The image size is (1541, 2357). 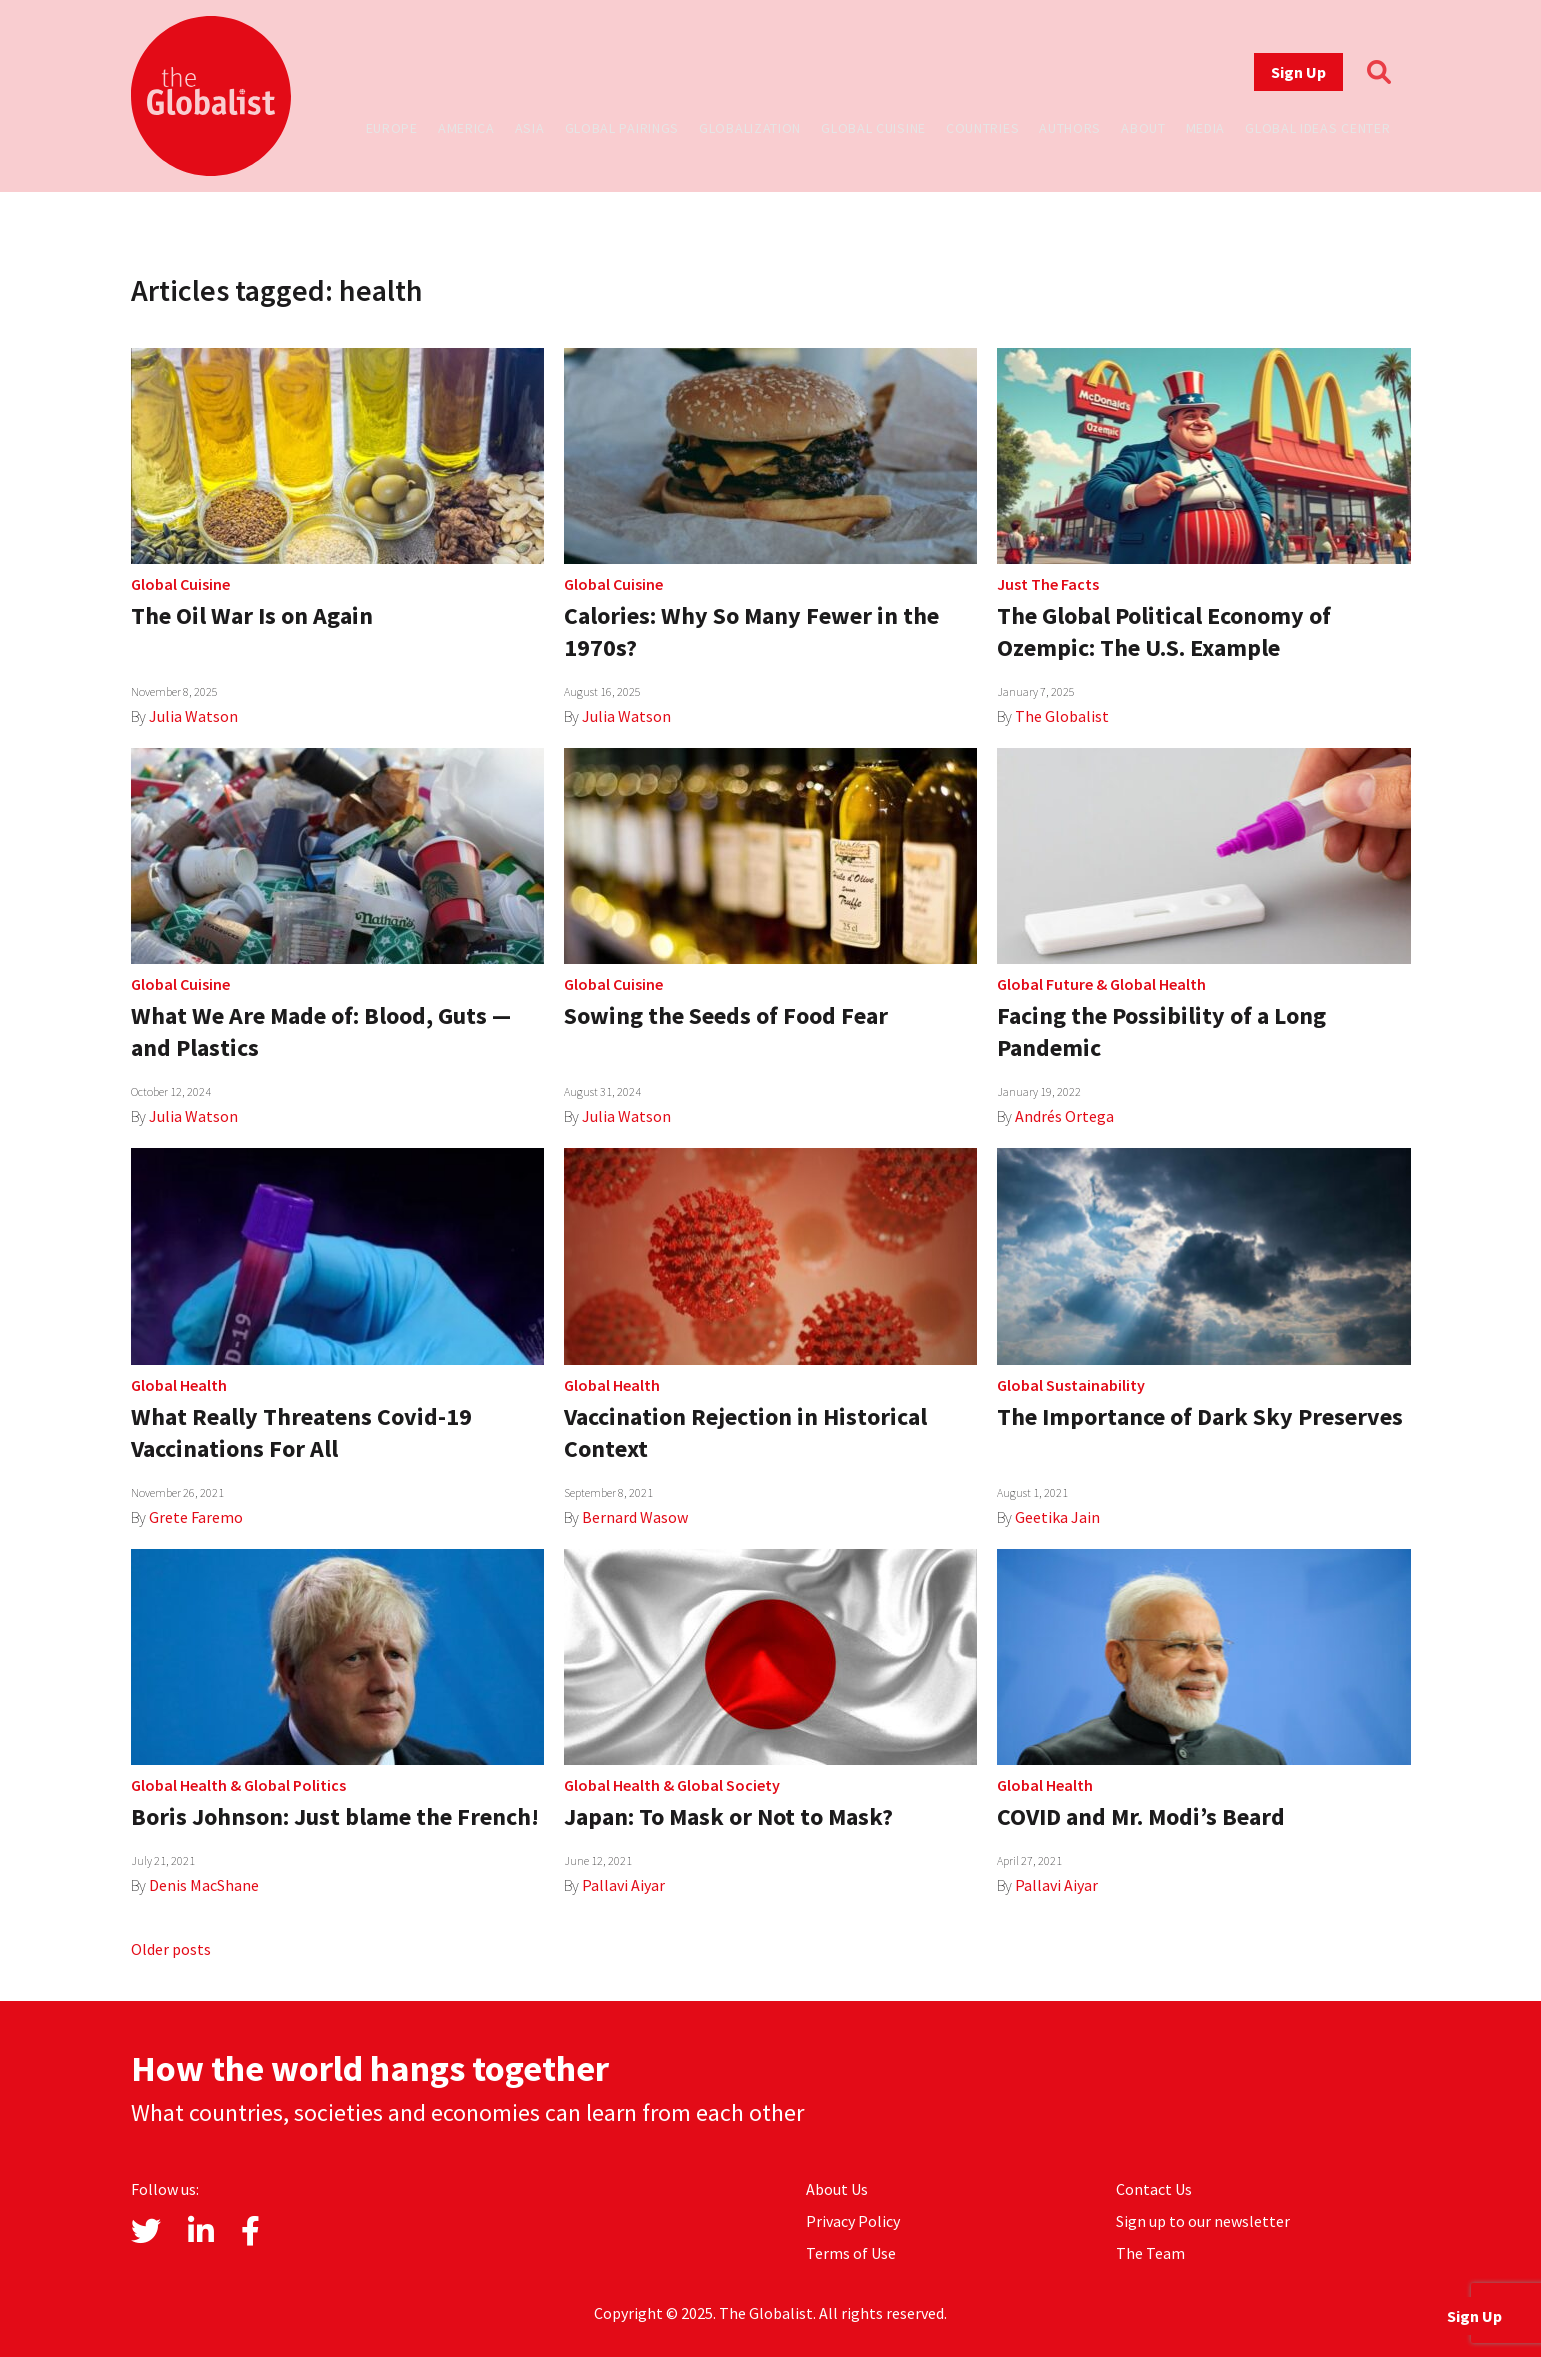 What do you see at coordinates (726, 1015) in the screenshot?
I see `Sowing the Seeds of Food Fear` at bounding box center [726, 1015].